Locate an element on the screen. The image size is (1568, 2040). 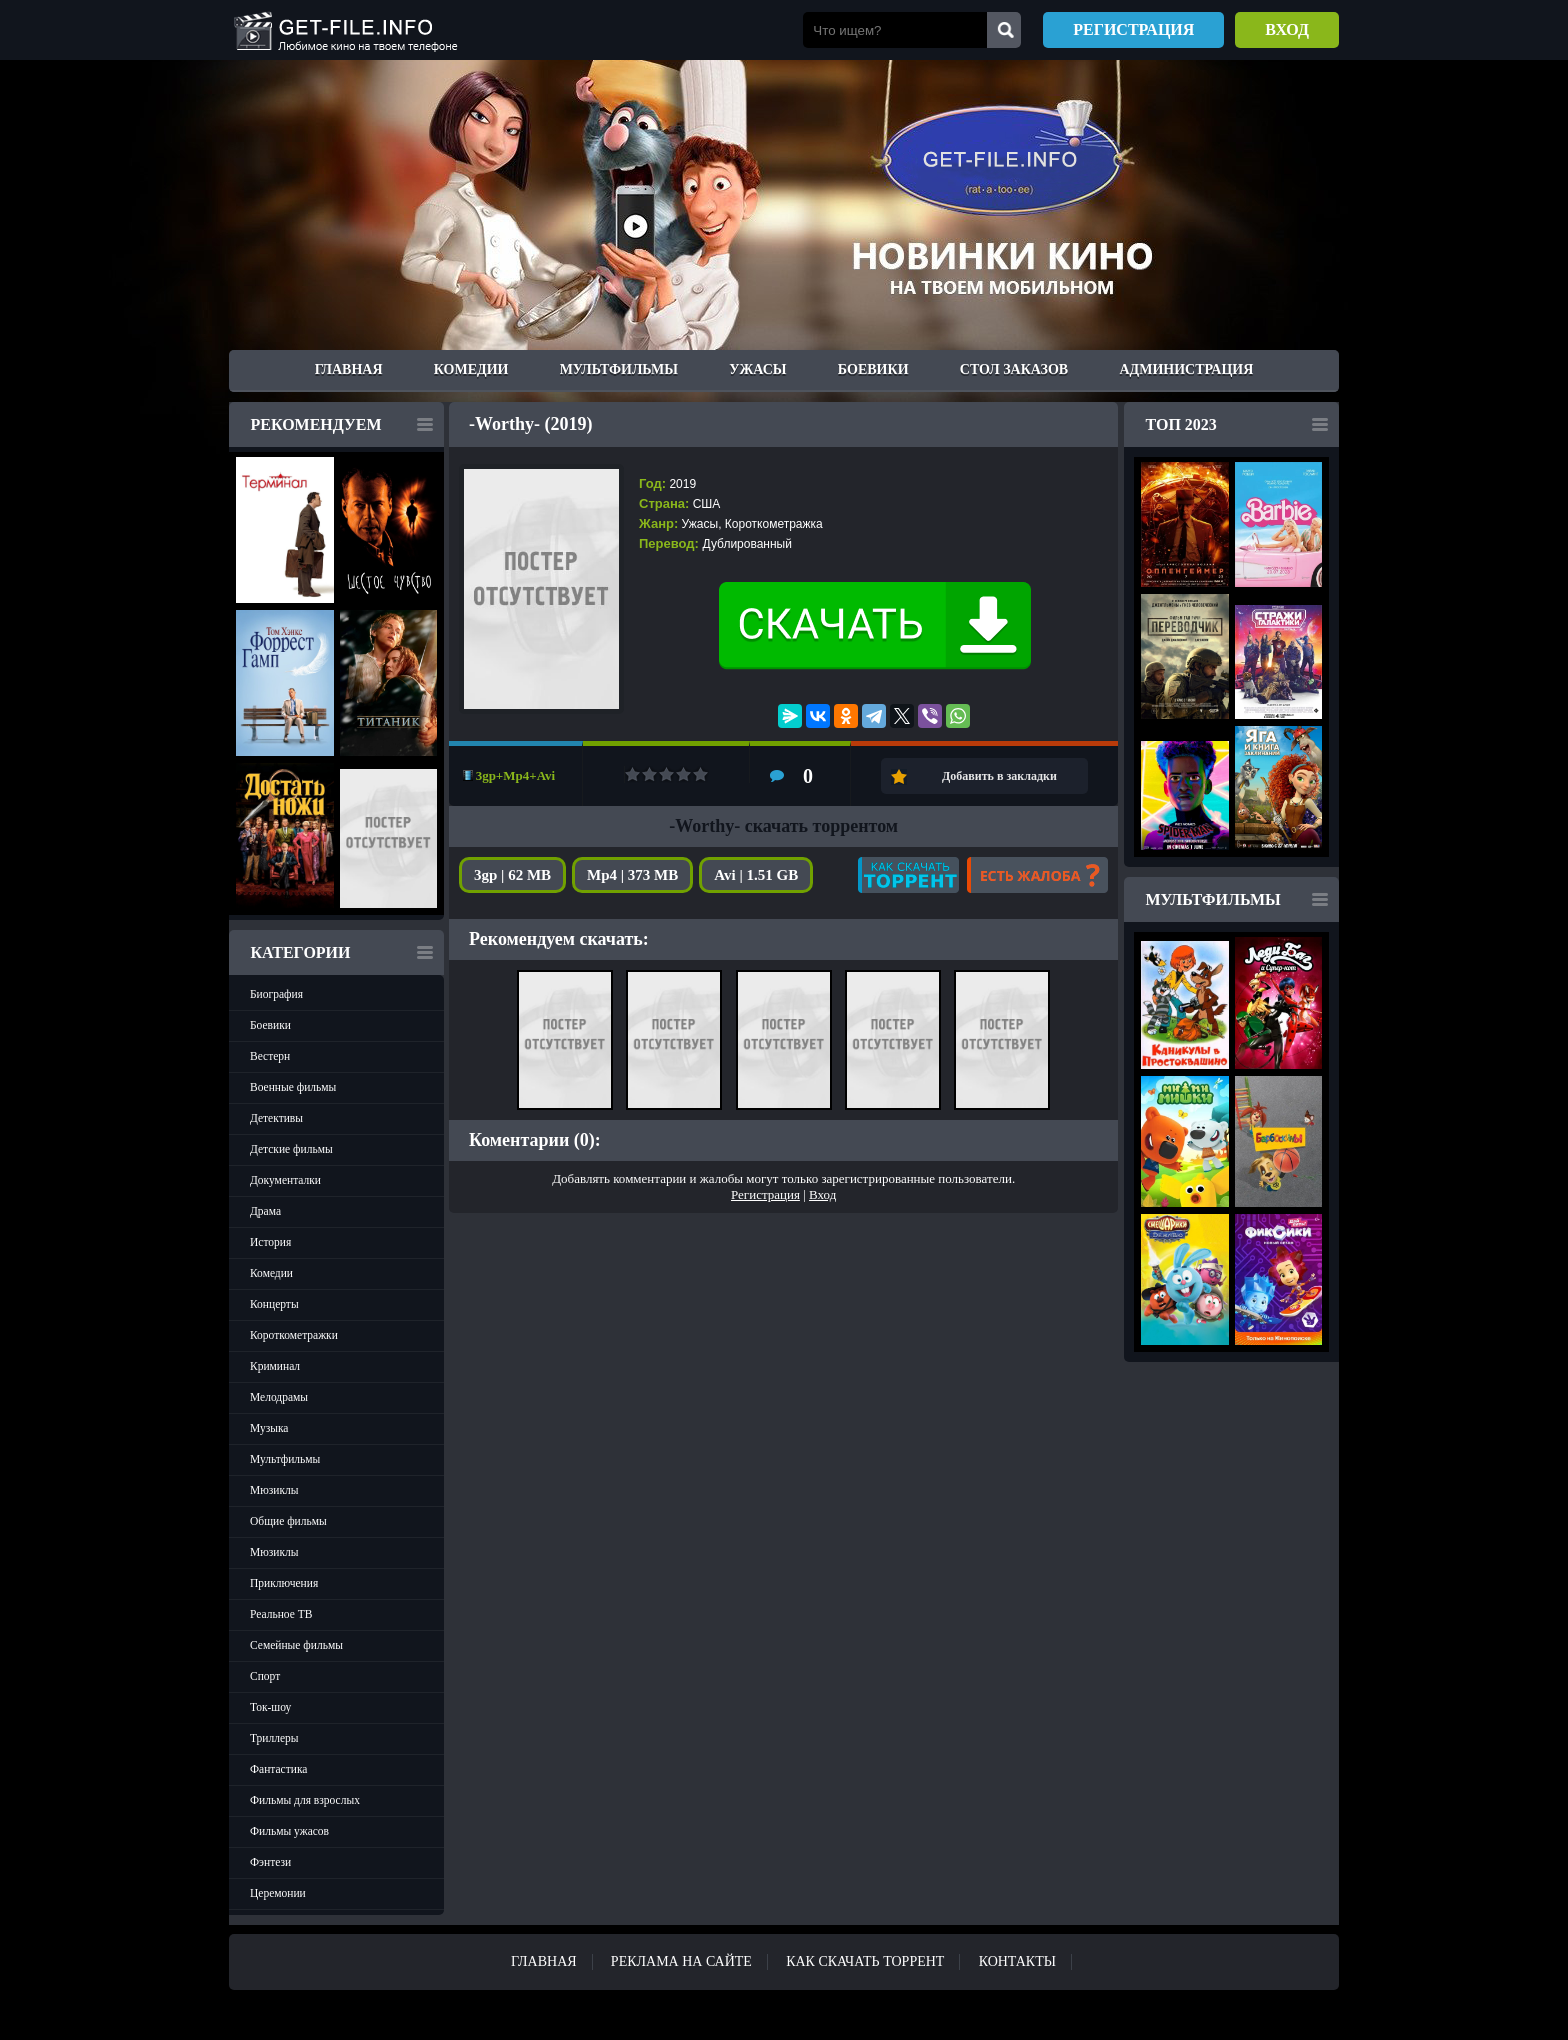
Главная is located at coordinates (349, 369).